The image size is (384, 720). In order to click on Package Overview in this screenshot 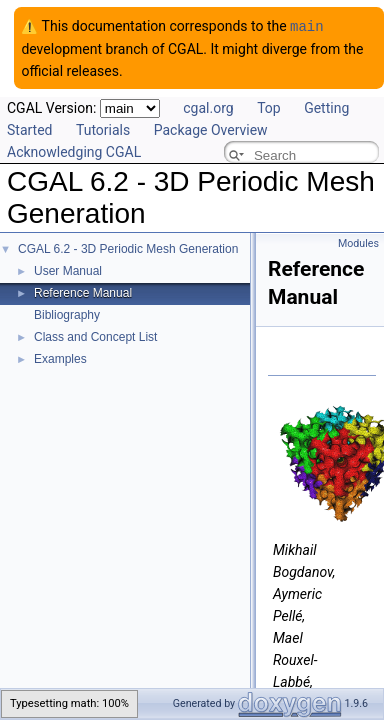, I will do `click(211, 129)`.